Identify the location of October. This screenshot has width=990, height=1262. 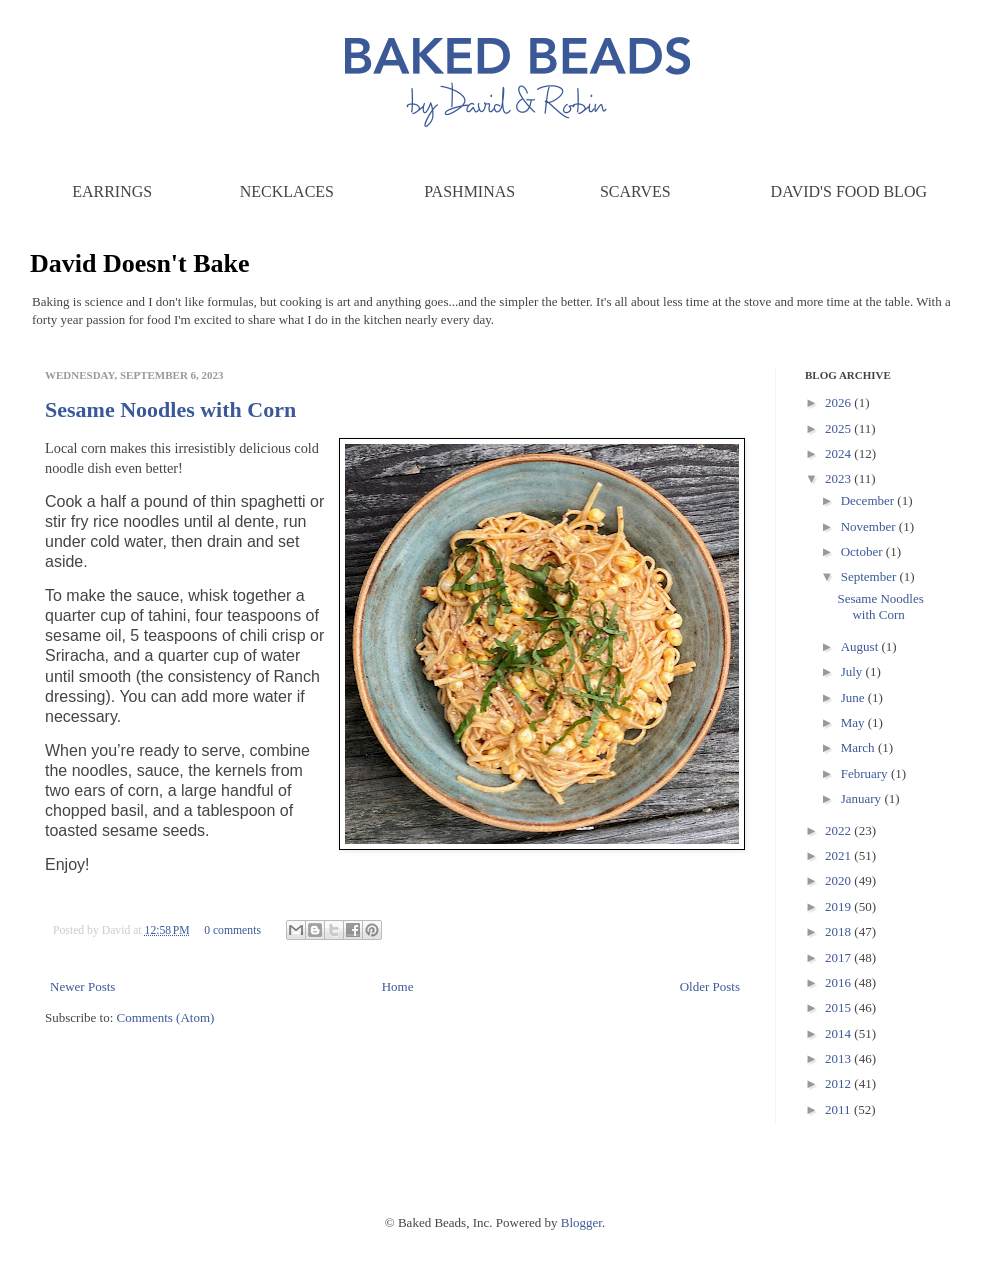
(863, 551).